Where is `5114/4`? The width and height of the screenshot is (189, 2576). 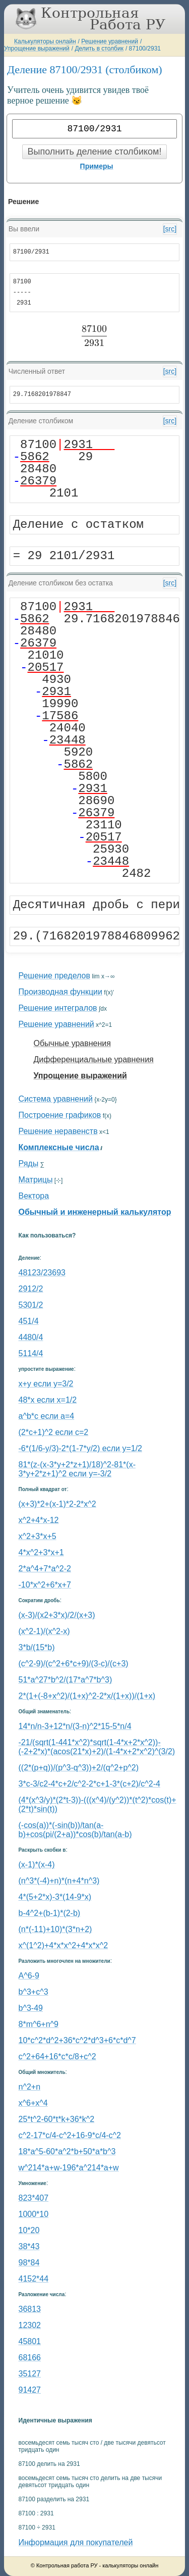
5114/4 is located at coordinates (31, 1353).